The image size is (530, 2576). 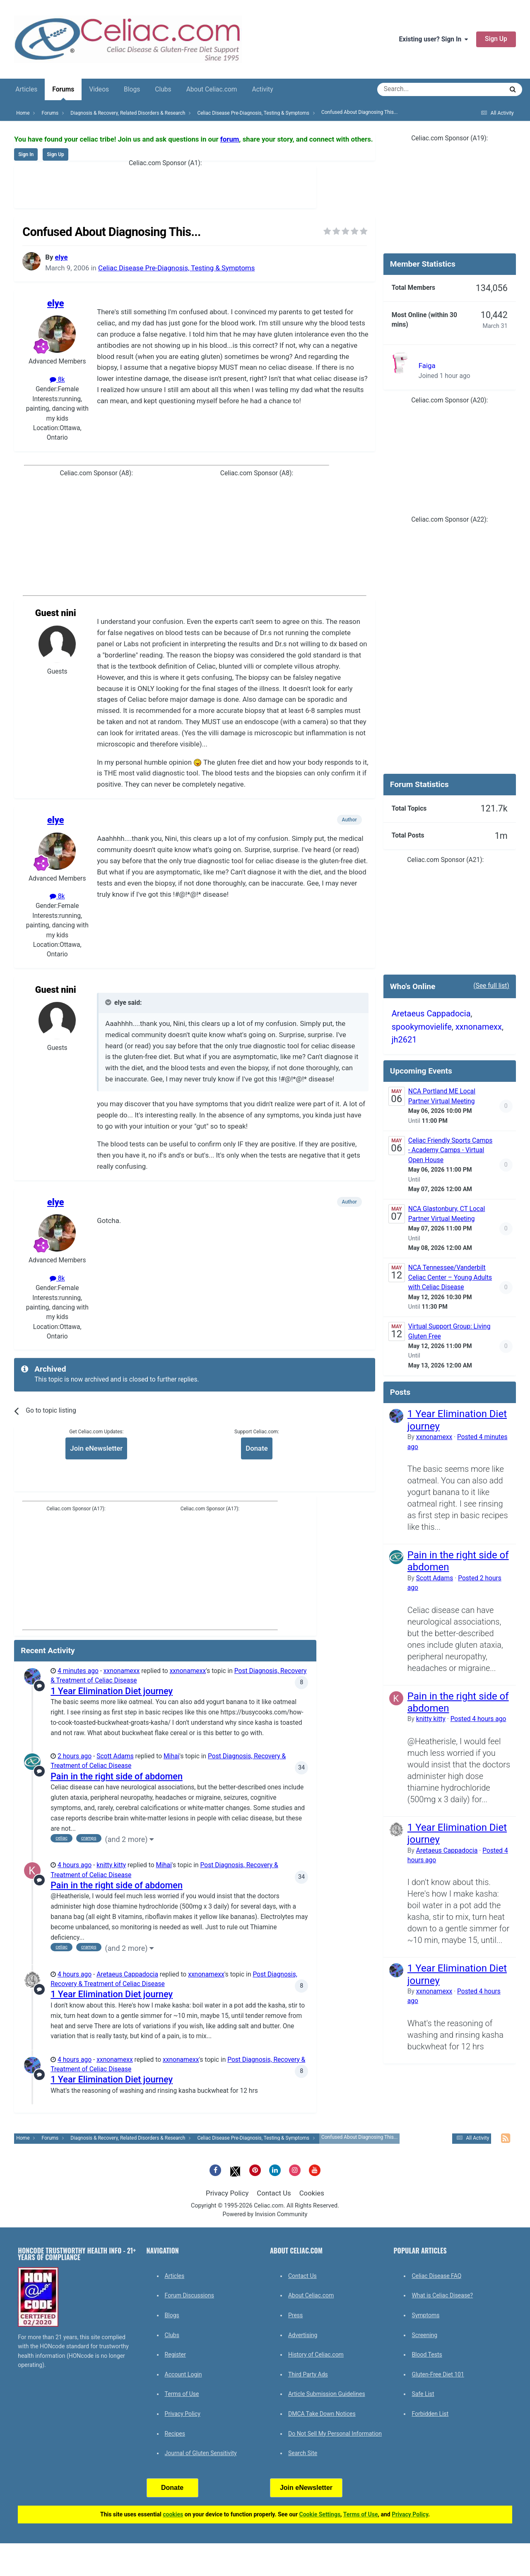 I want to click on Join eNewsletter, so click(x=96, y=1448).